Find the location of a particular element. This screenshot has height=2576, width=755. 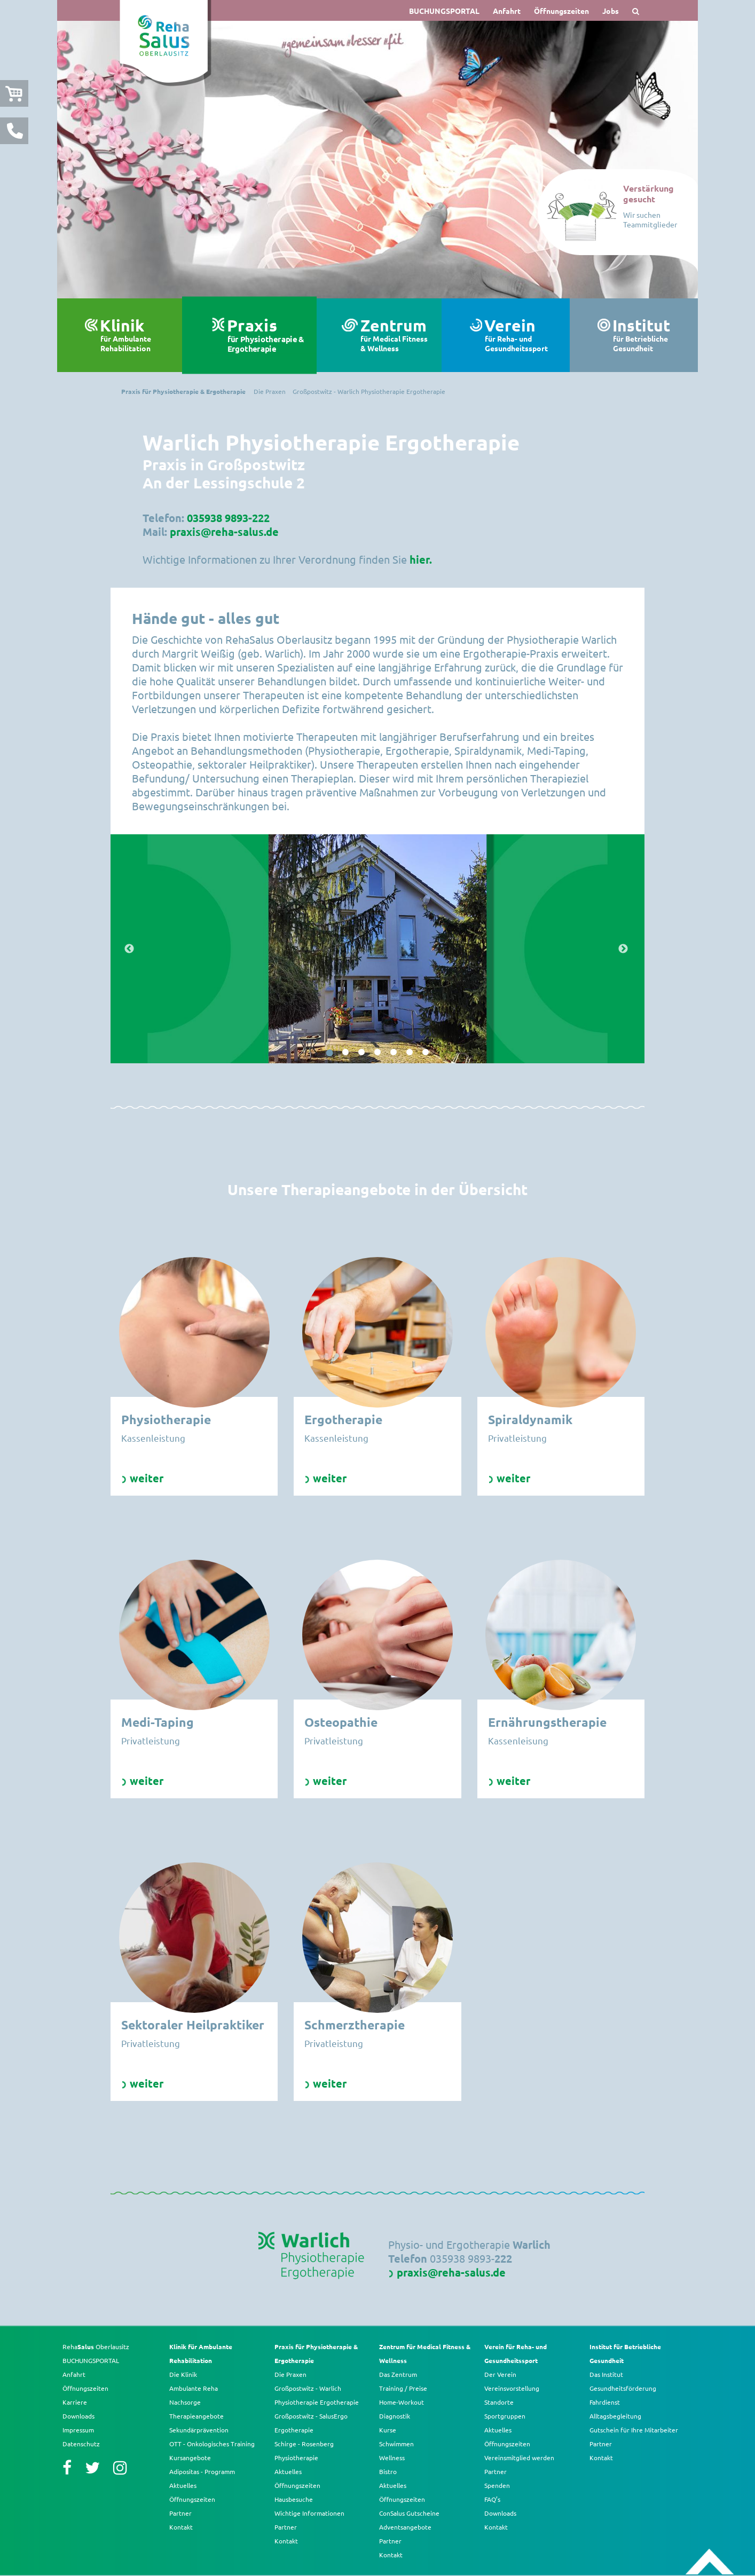

Reha Oberlausitz is located at coordinates (95, 2346).